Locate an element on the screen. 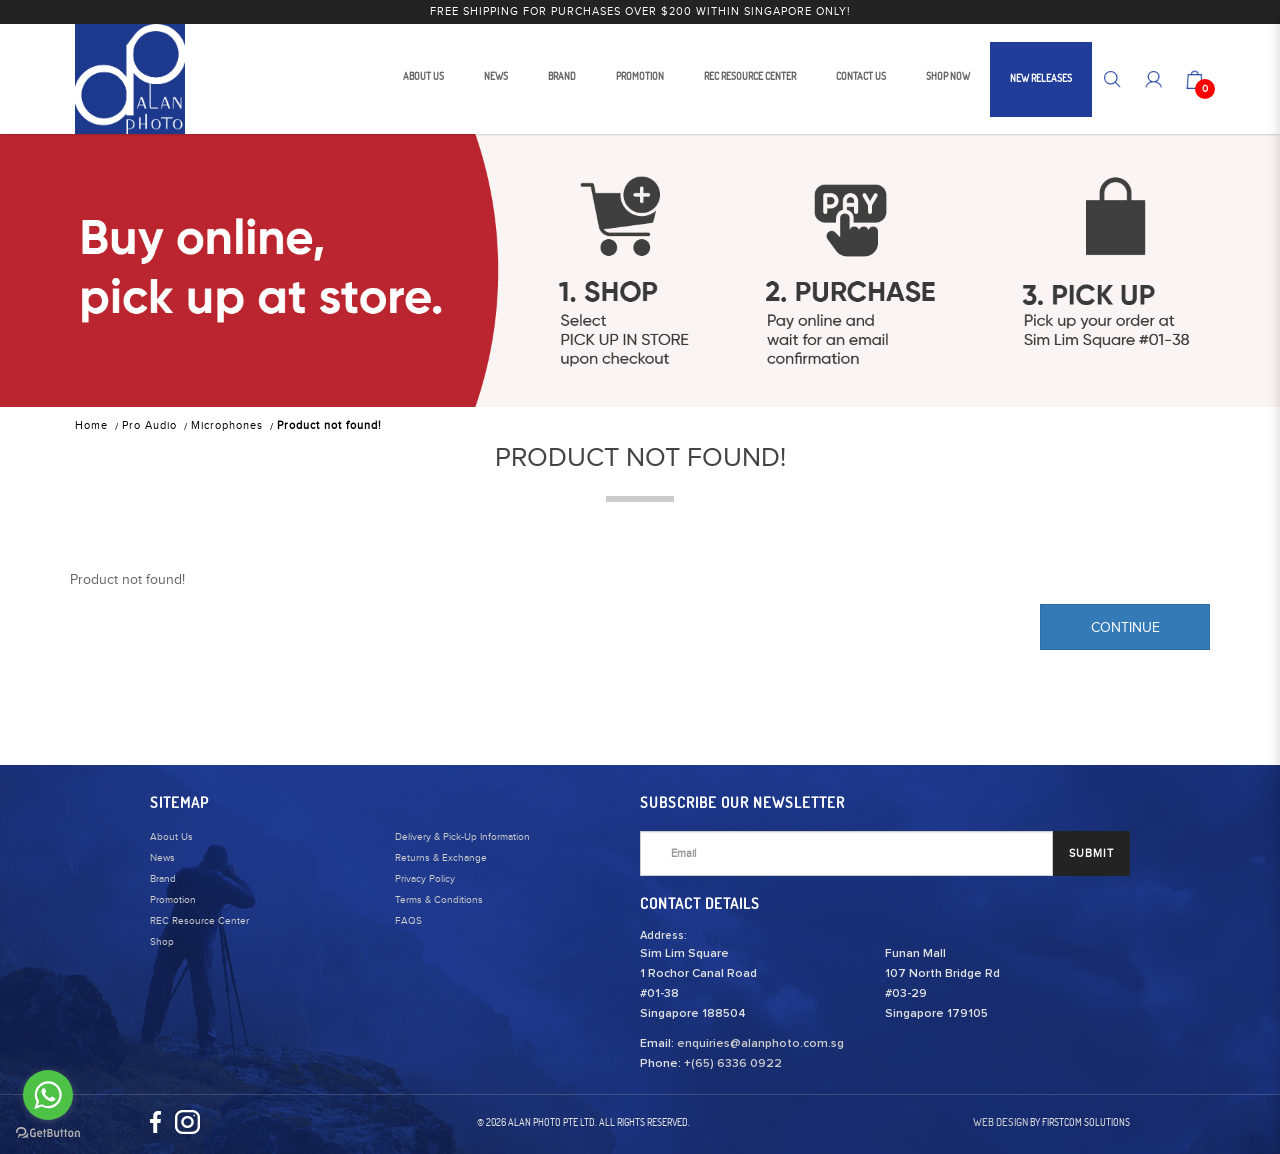 The image size is (1280, 1154). Pro Audio is located at coordinates (149, 425).